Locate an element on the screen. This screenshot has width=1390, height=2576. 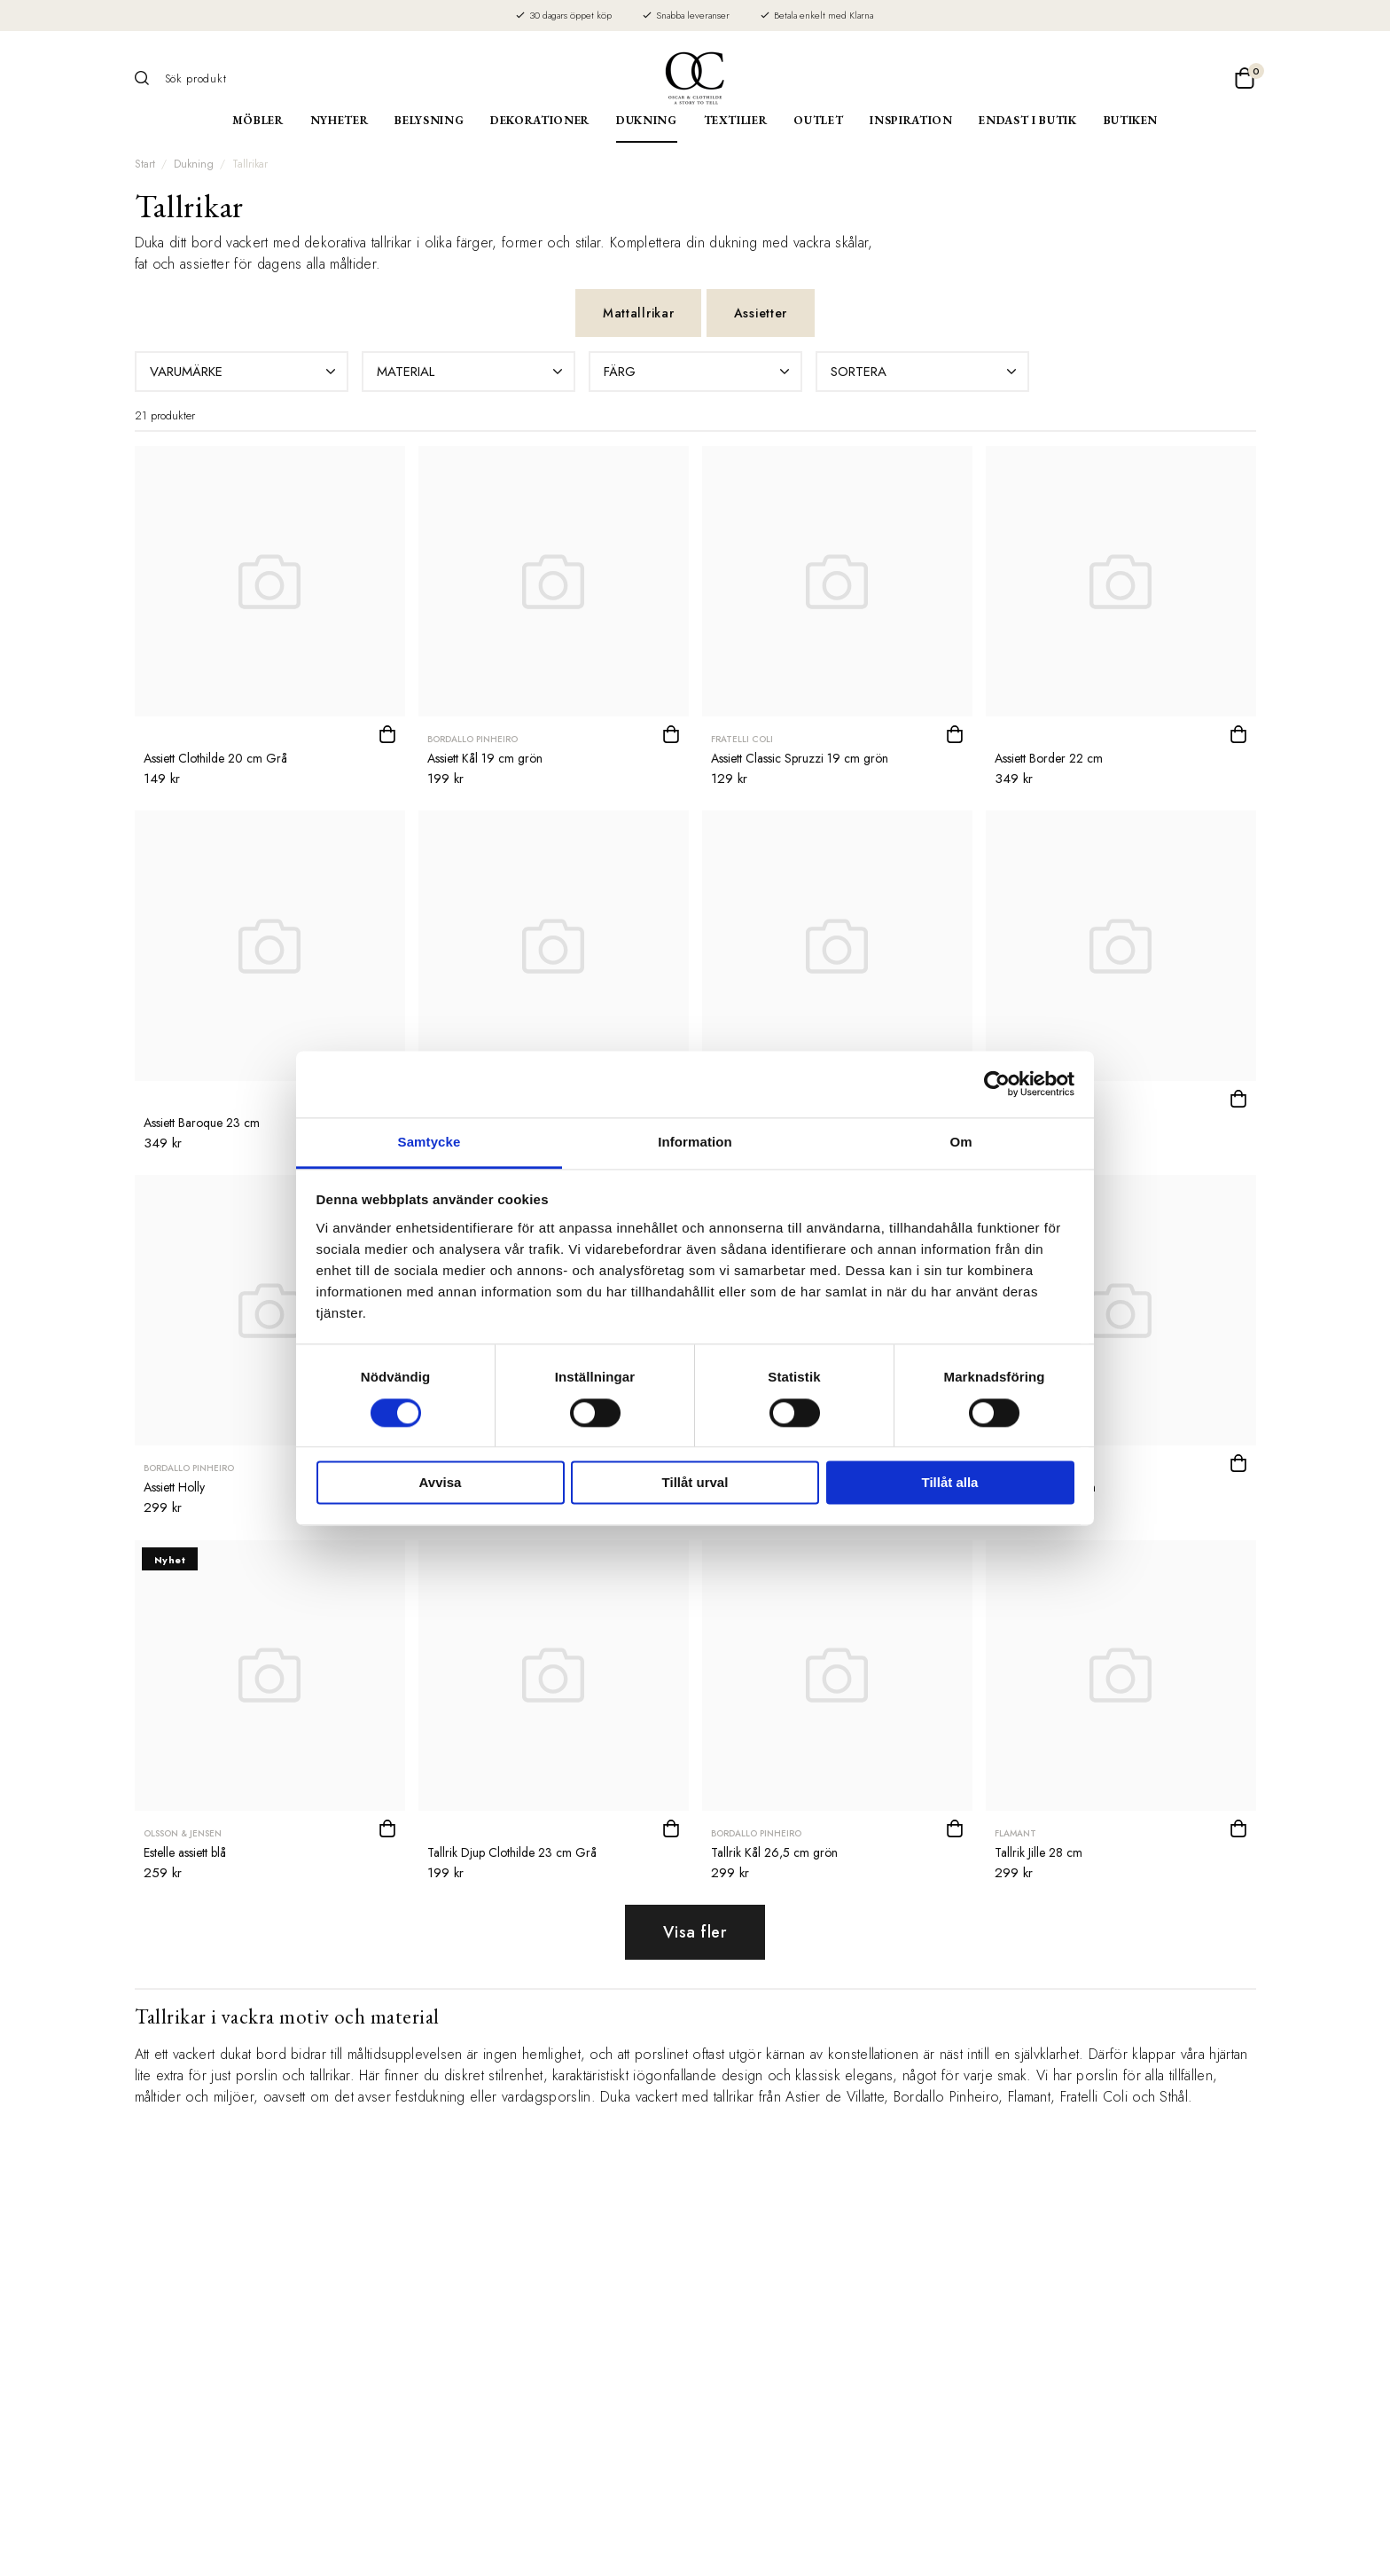
Bordallo Pinheiro is located at coordinates (472, 739).